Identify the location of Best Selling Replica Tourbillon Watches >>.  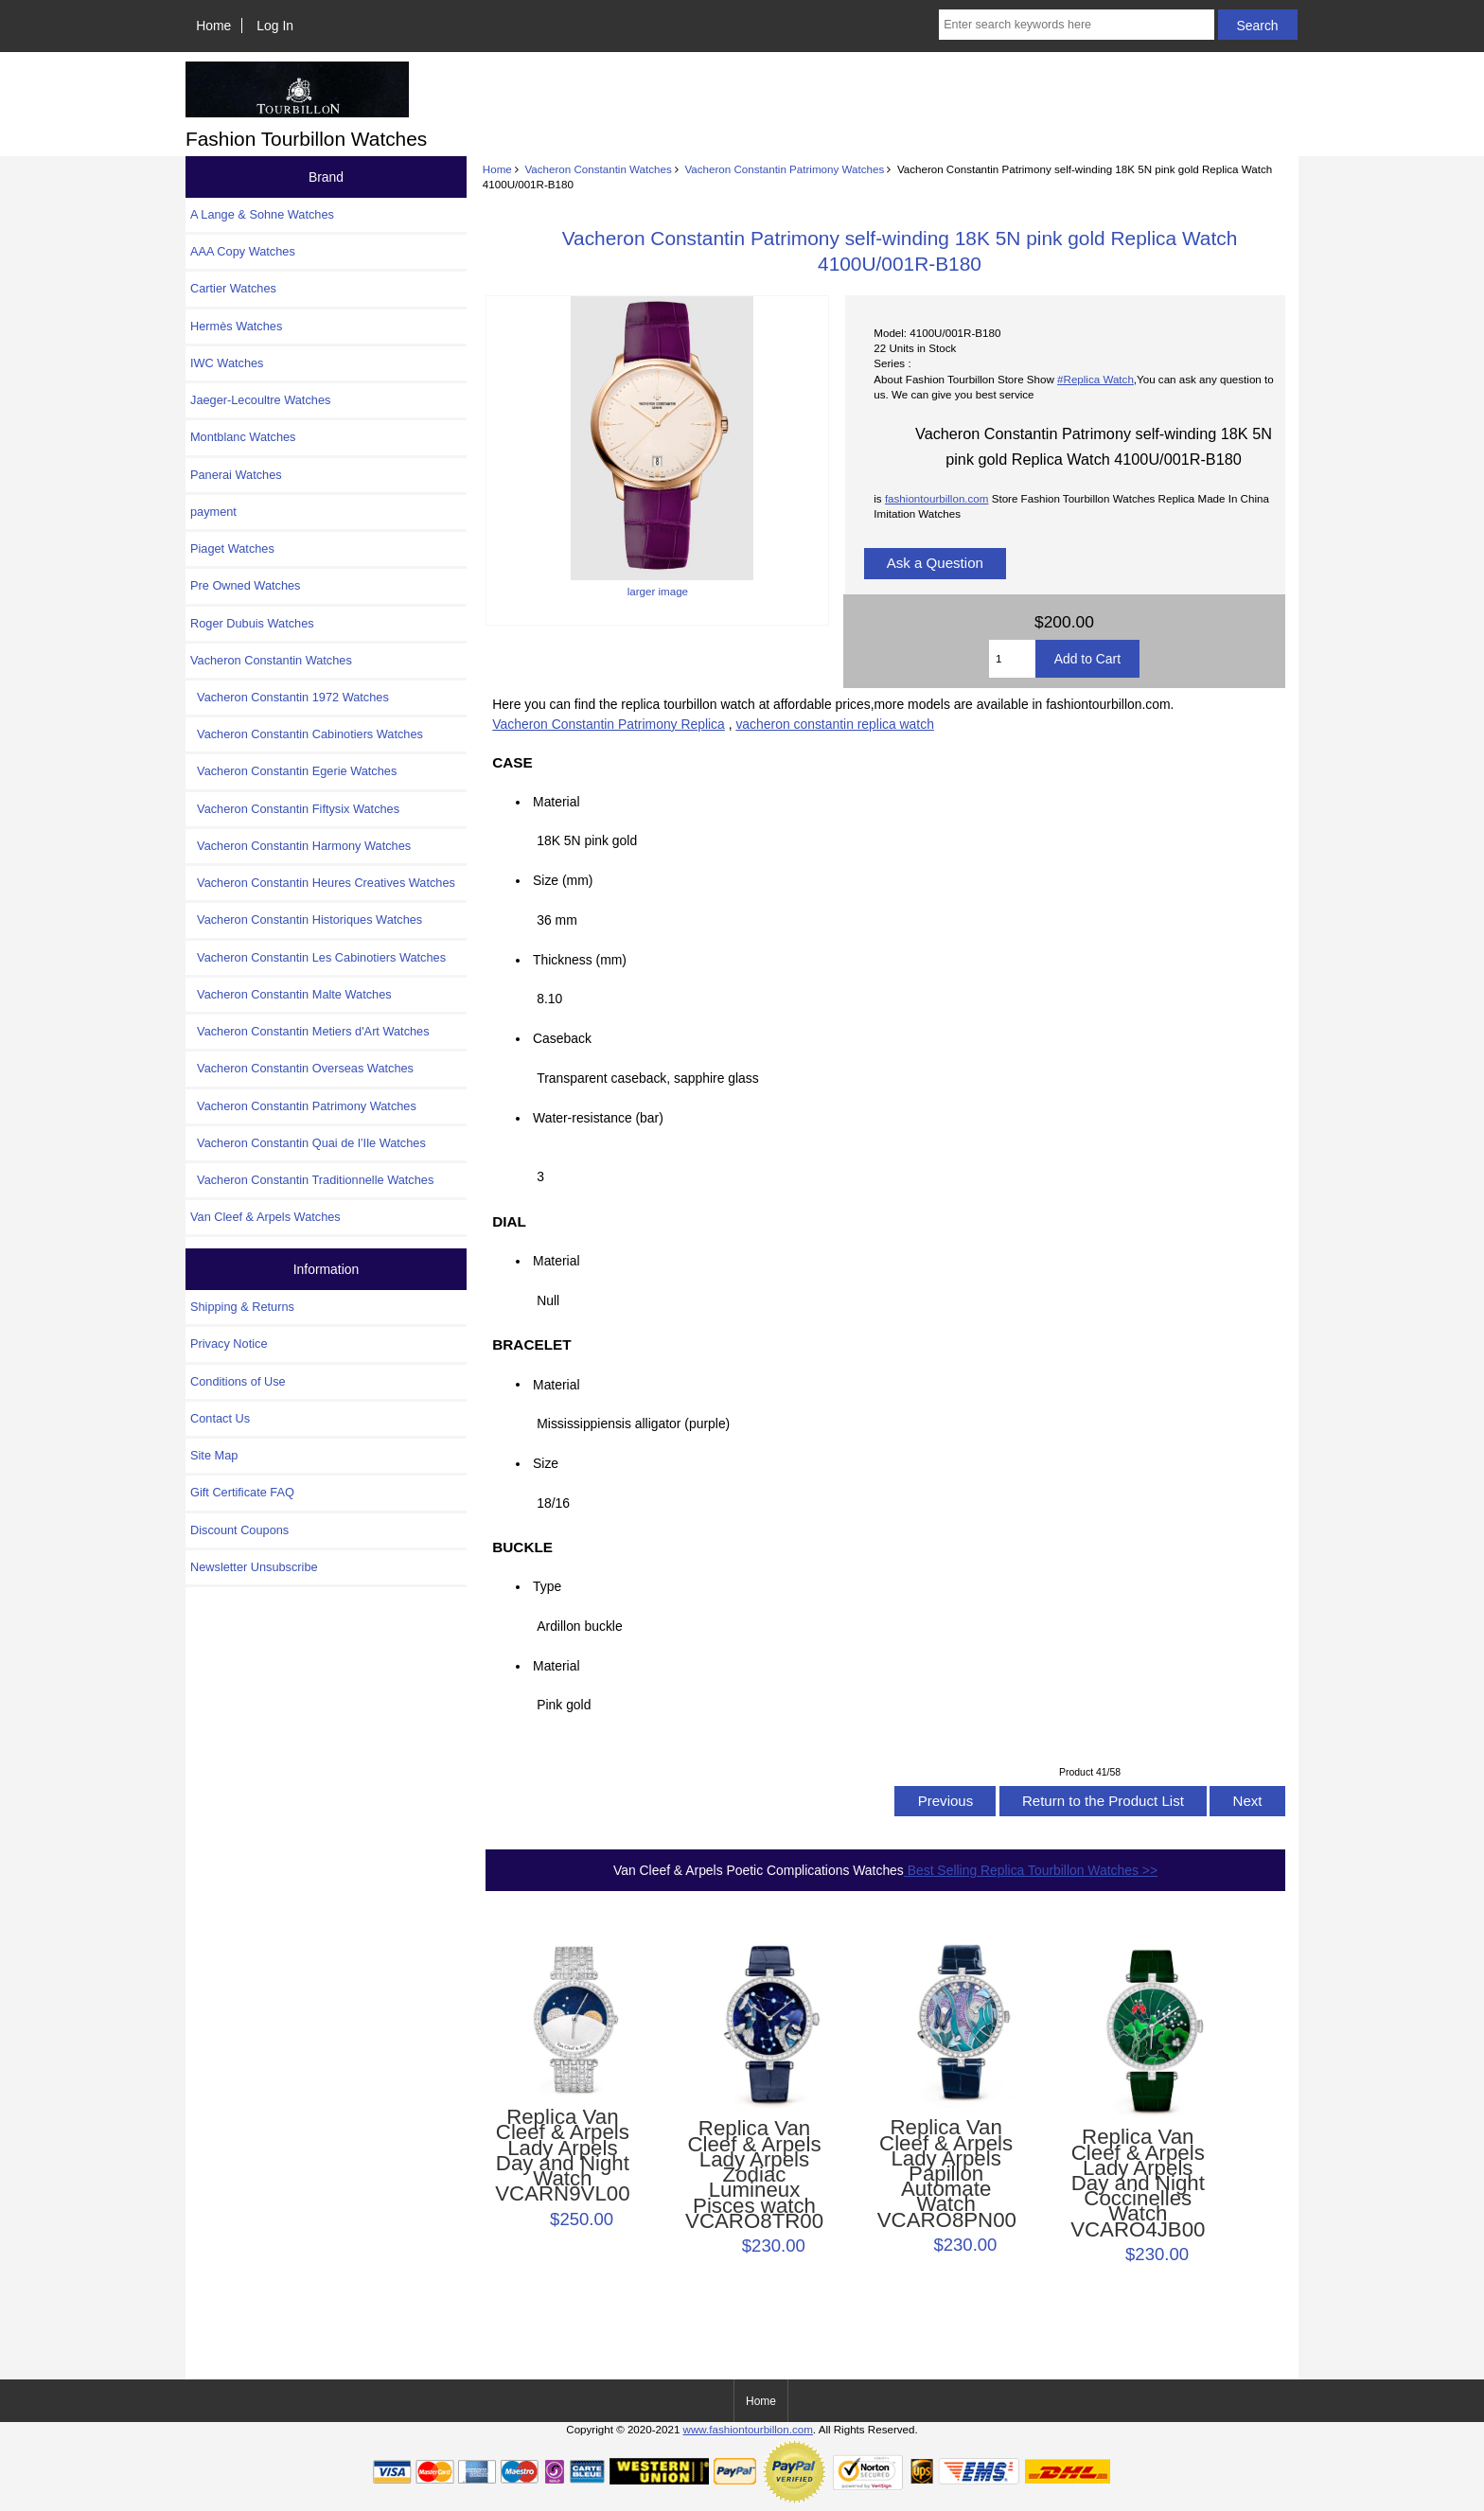
(1030, 1870).